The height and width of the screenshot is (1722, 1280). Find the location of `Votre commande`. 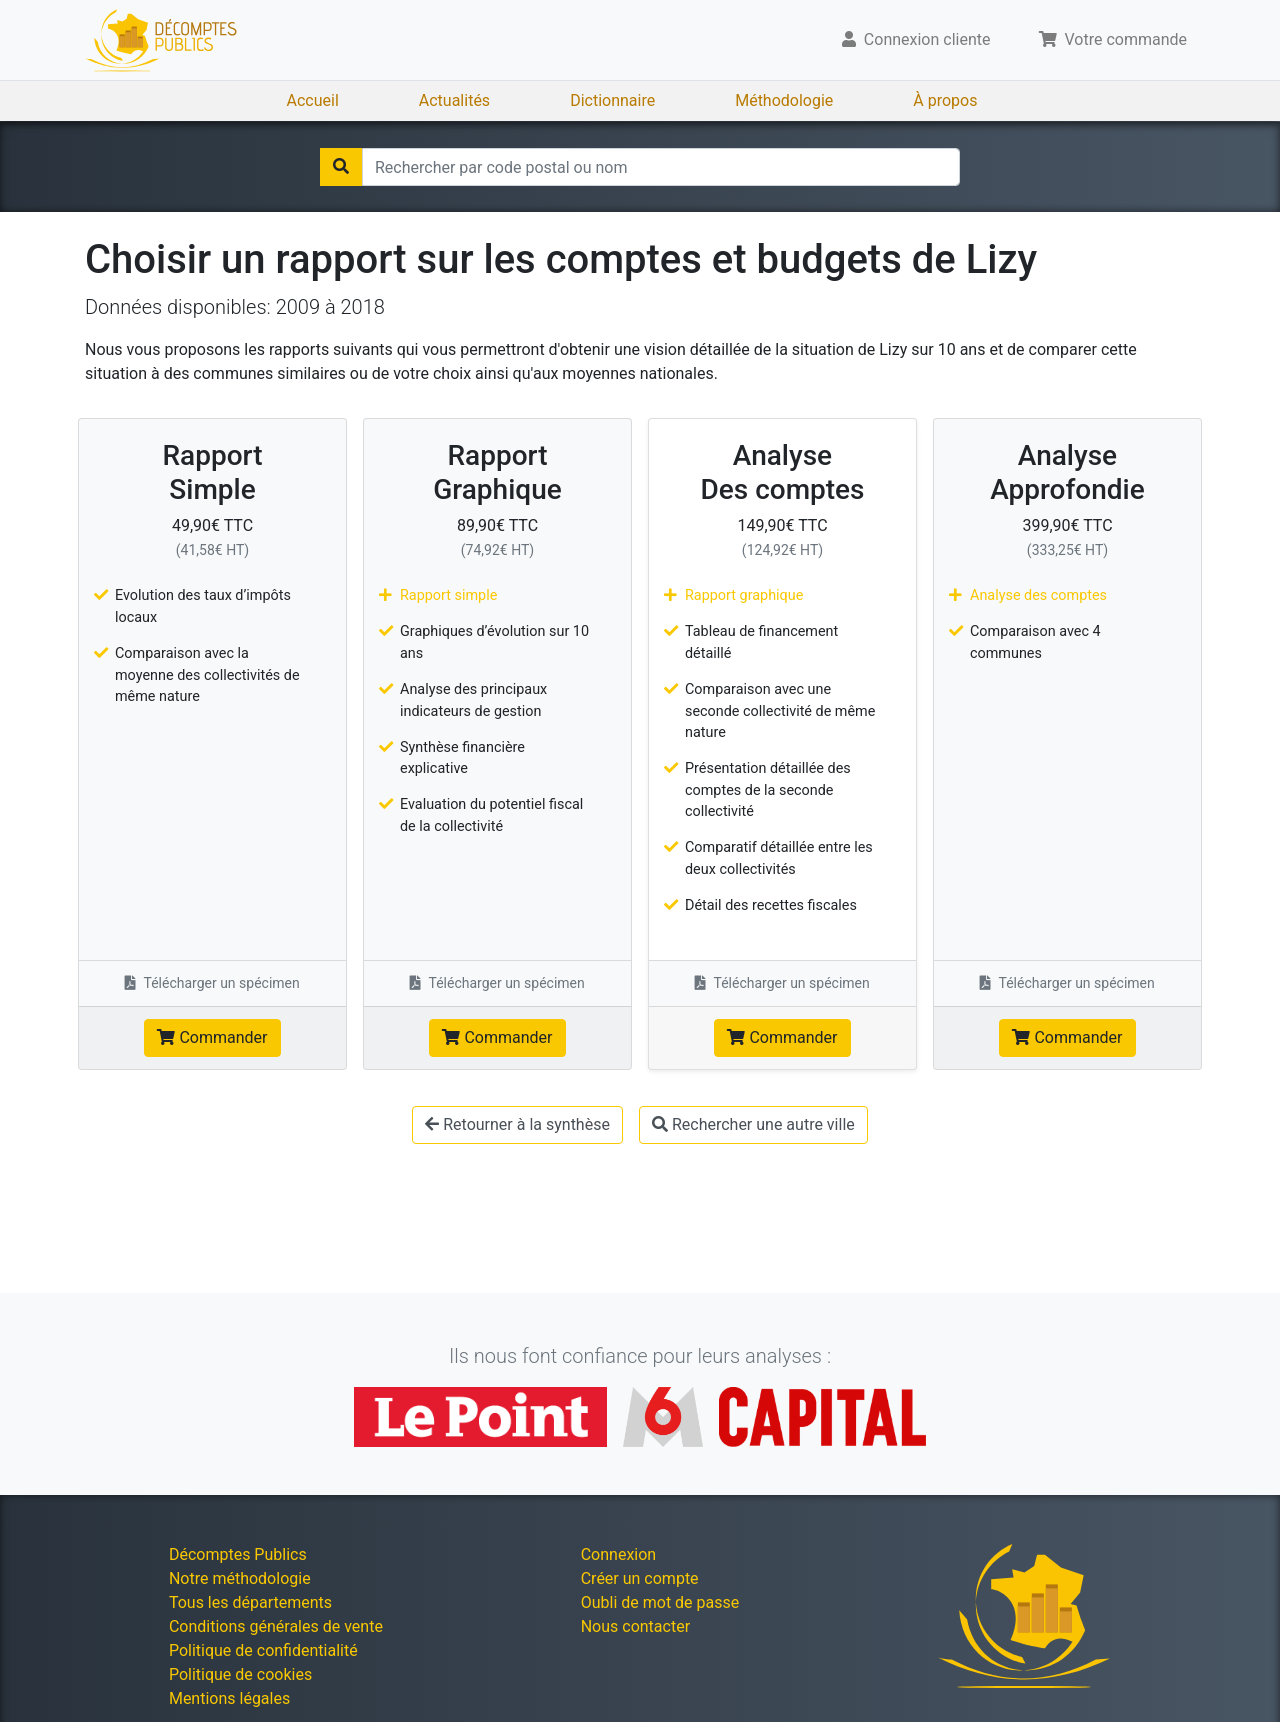

Votre commande is located at coordinates (1113, 39).